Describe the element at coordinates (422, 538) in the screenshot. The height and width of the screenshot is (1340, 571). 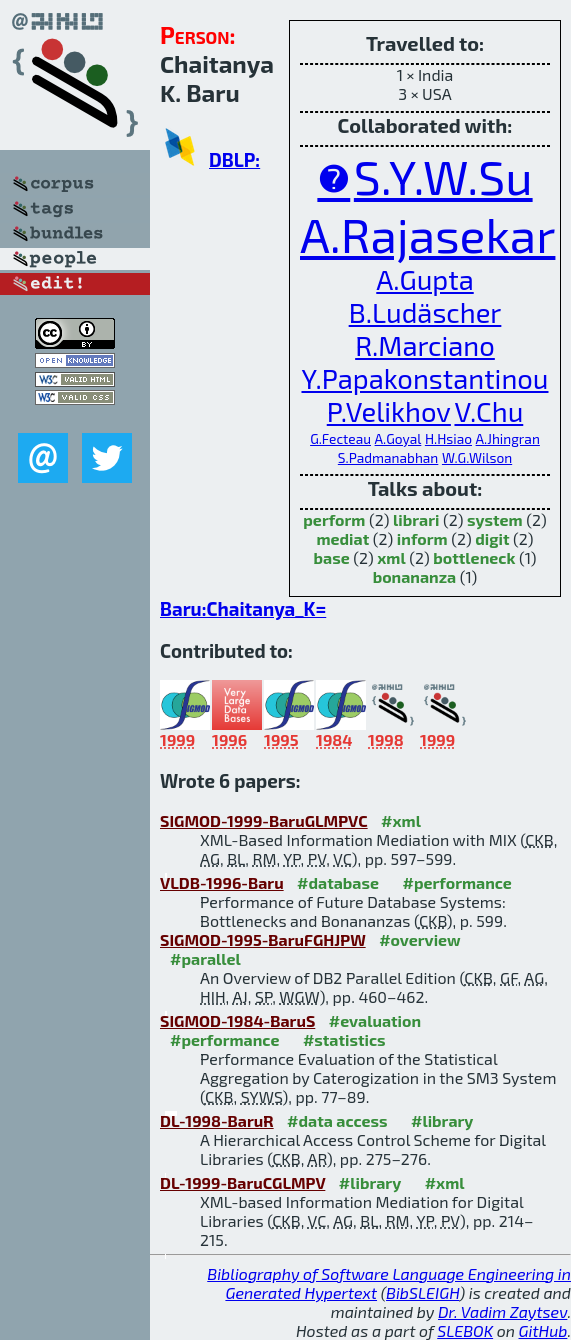
I see `inform` at that location.